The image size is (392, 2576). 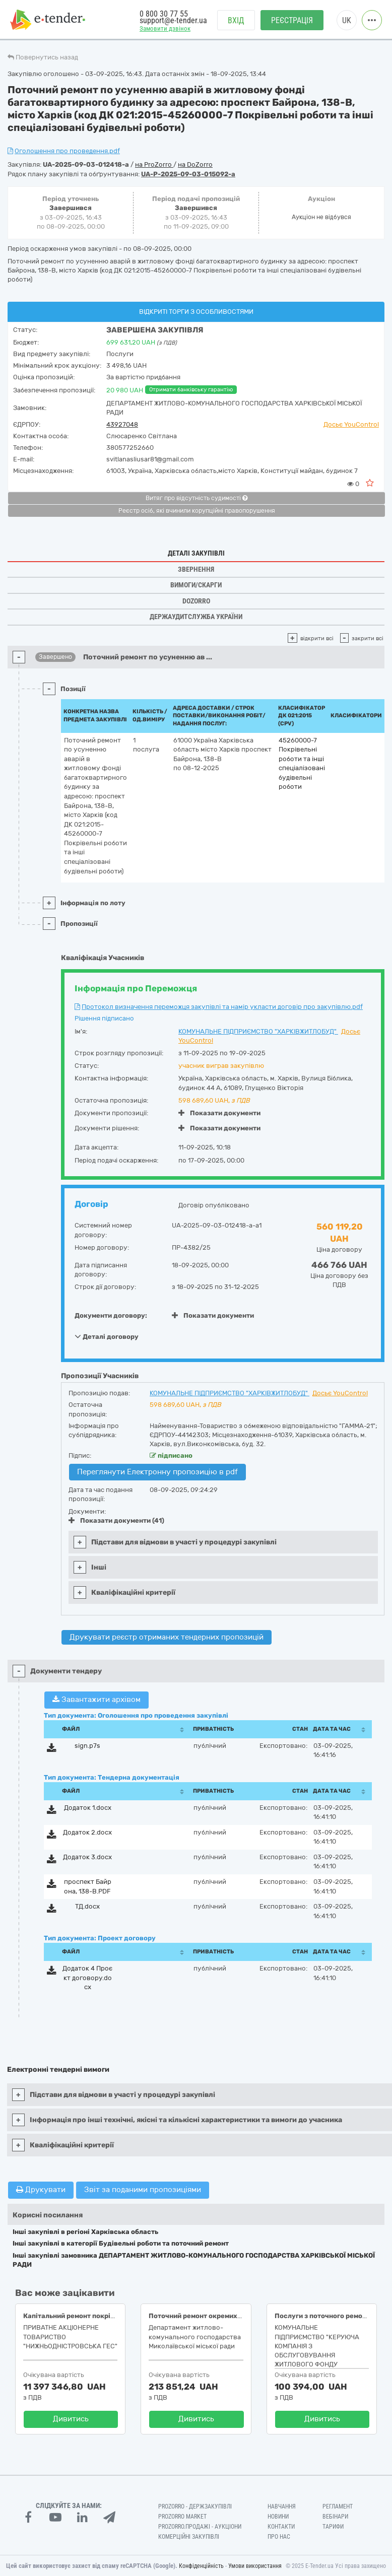 I want to click on Замовити дзвінок, so click(x=165, y=28).